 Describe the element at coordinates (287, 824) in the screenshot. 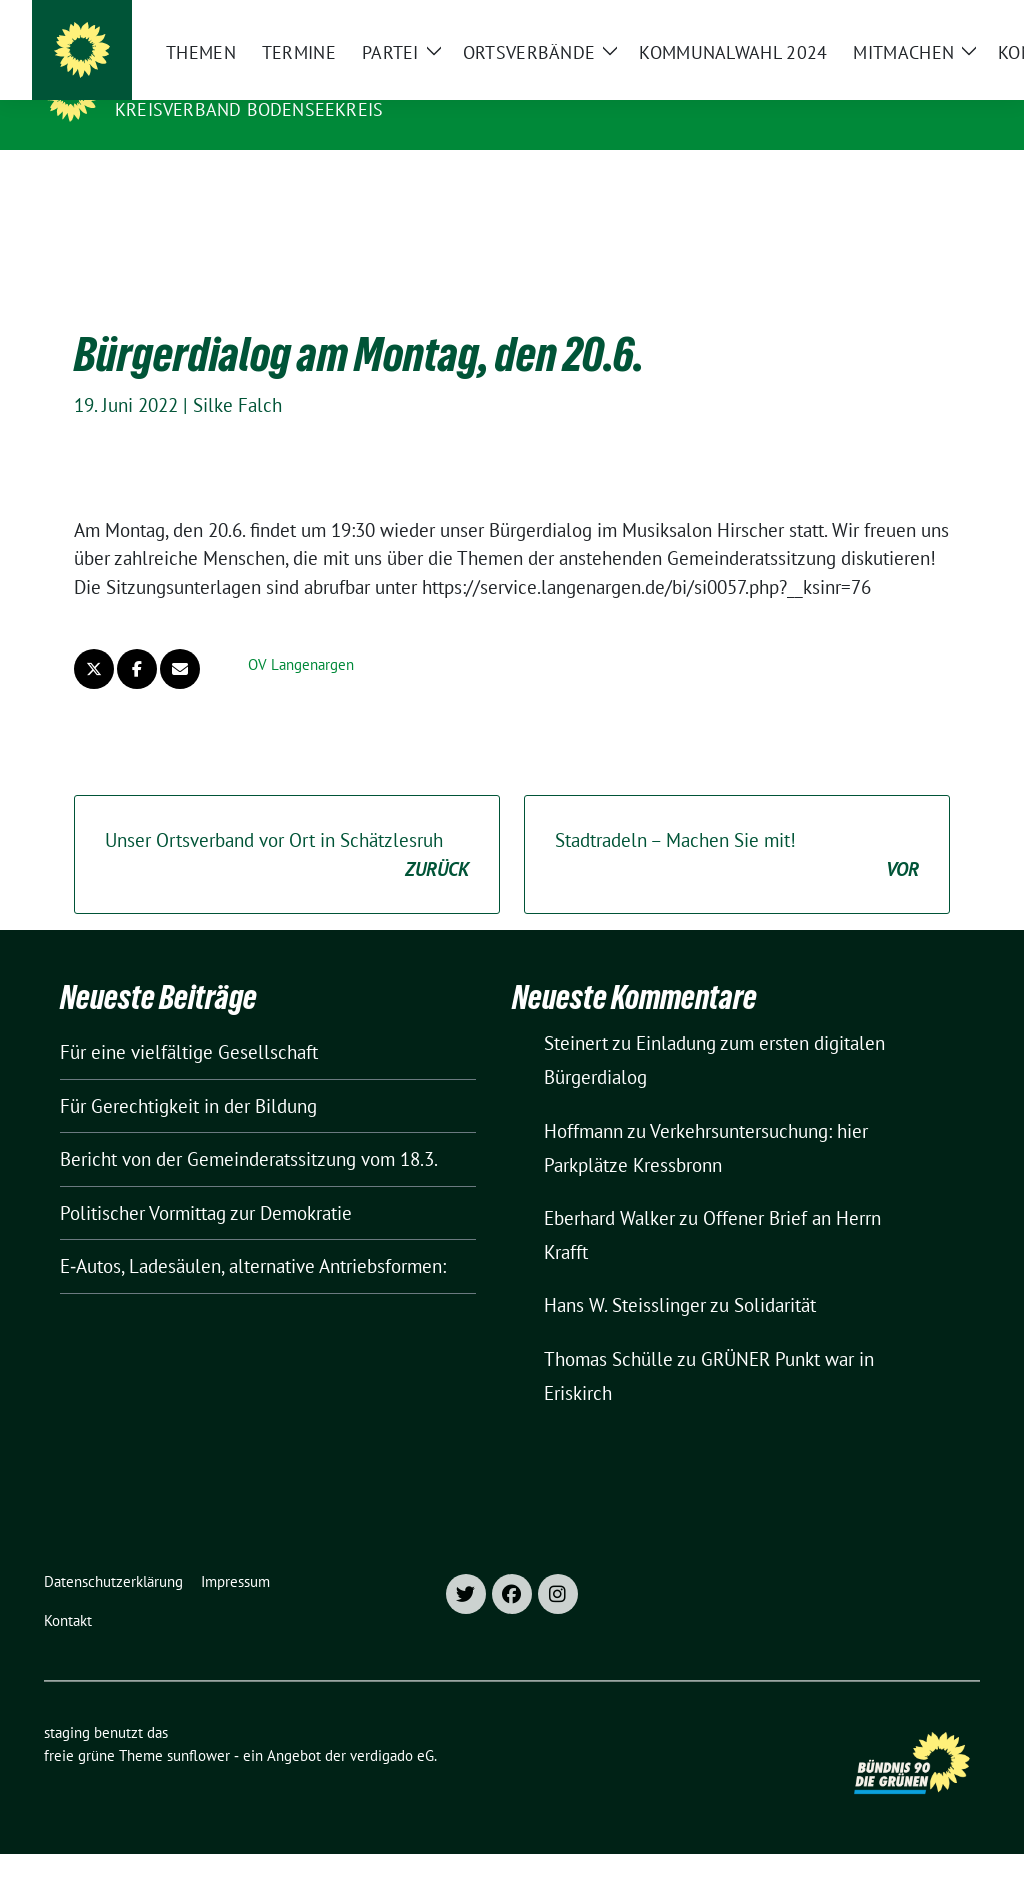

I see `Unser Ortsverband vor Ort in Schätzlesruh` at that location.